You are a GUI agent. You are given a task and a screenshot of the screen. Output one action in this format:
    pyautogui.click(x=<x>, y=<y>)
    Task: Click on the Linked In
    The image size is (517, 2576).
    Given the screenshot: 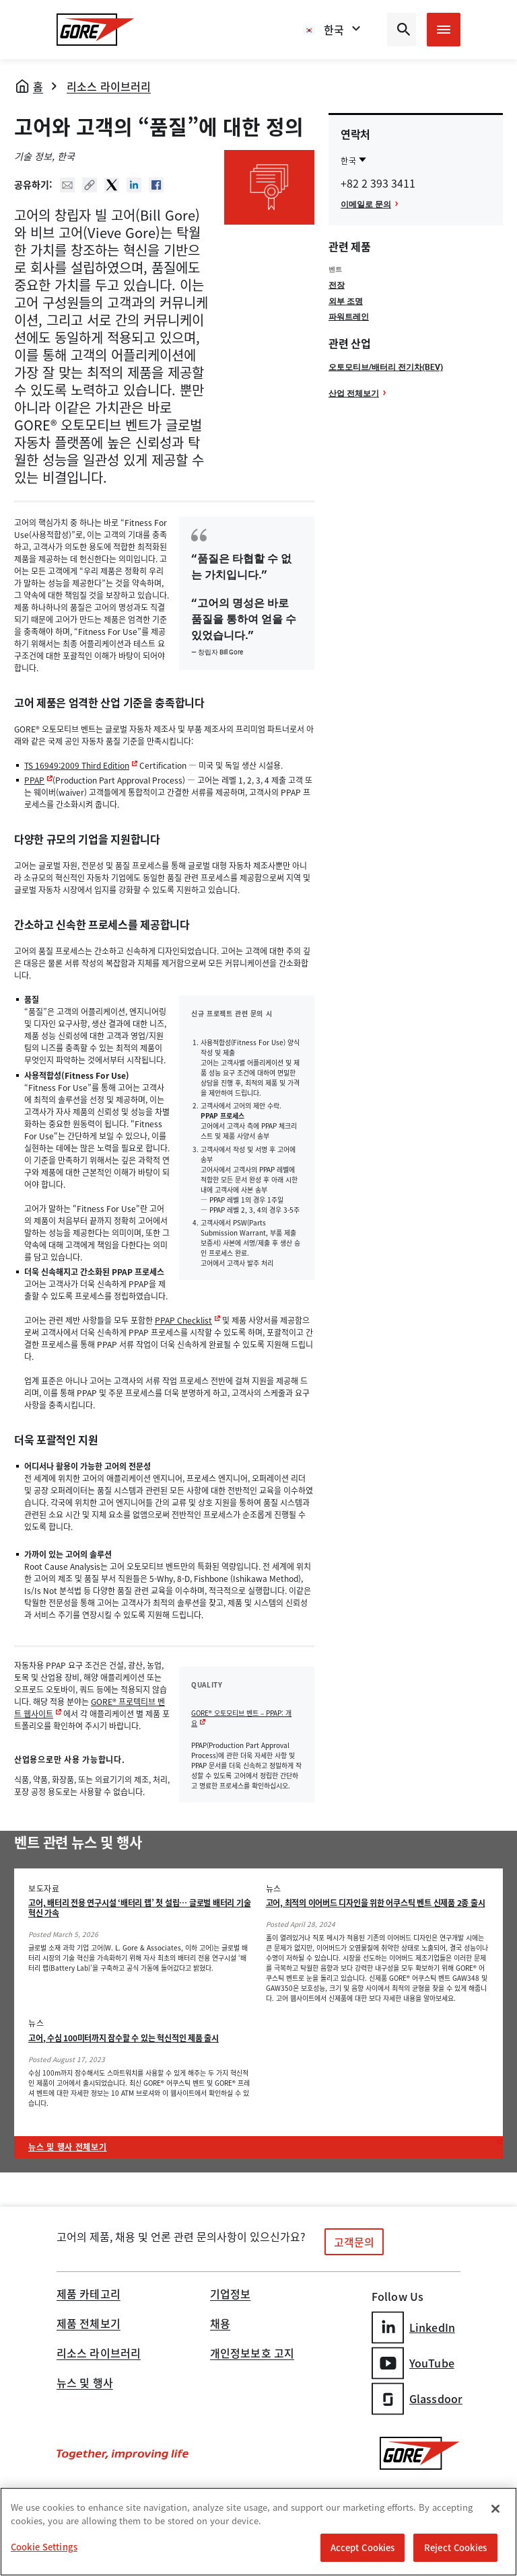 What is the action you would take?
    pyautogui.click(x=134, y=185)
    